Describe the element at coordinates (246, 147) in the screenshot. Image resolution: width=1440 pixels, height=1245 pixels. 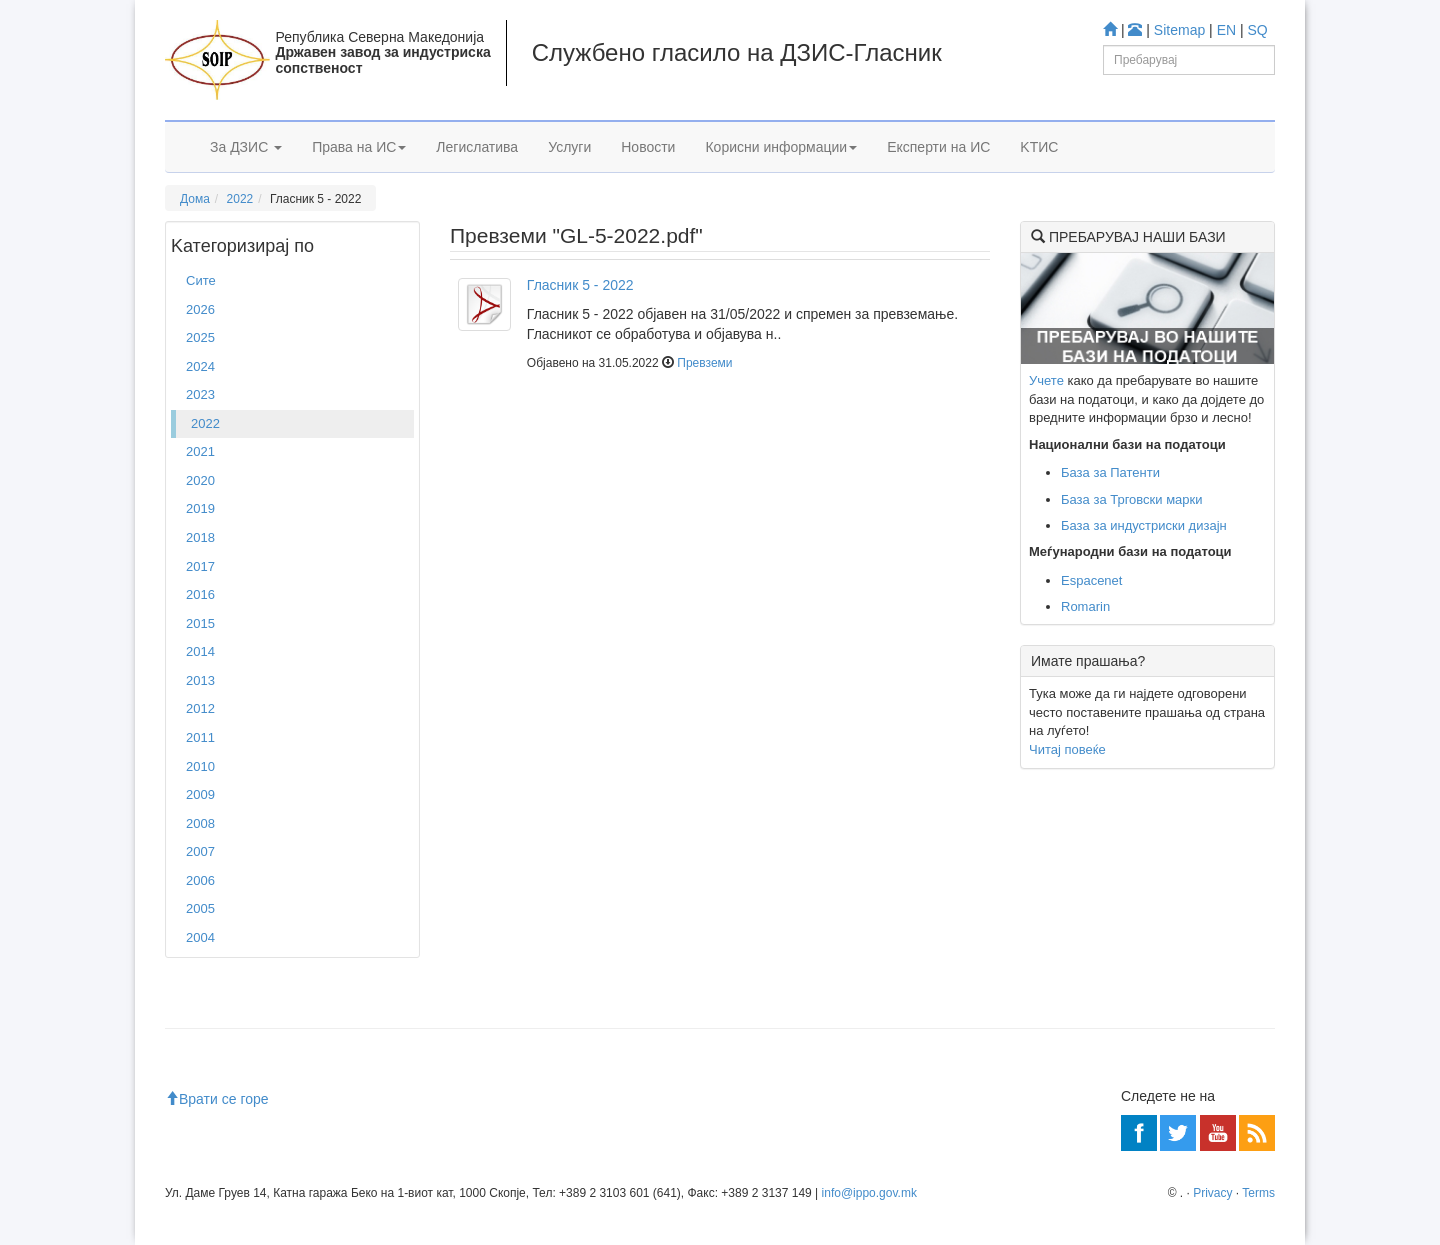
I see `За ДЗИС` at that location.